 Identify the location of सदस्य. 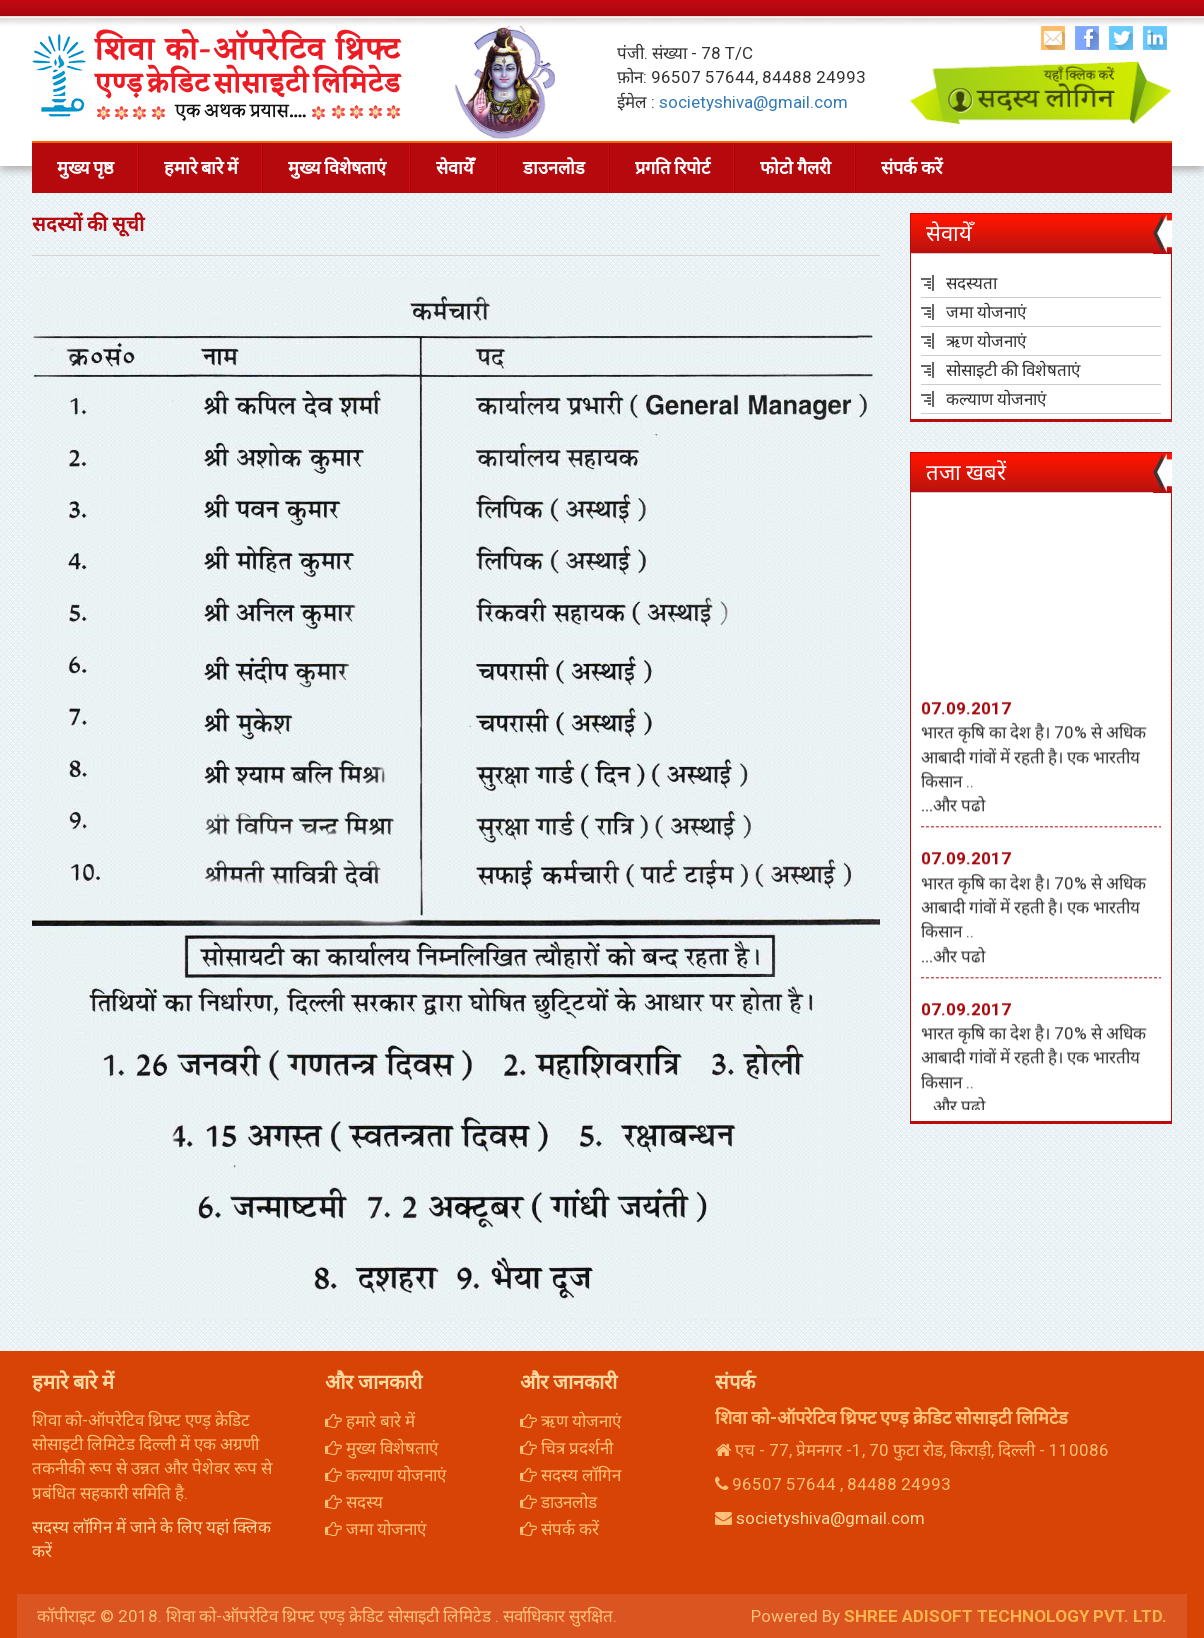
(354, 1502).